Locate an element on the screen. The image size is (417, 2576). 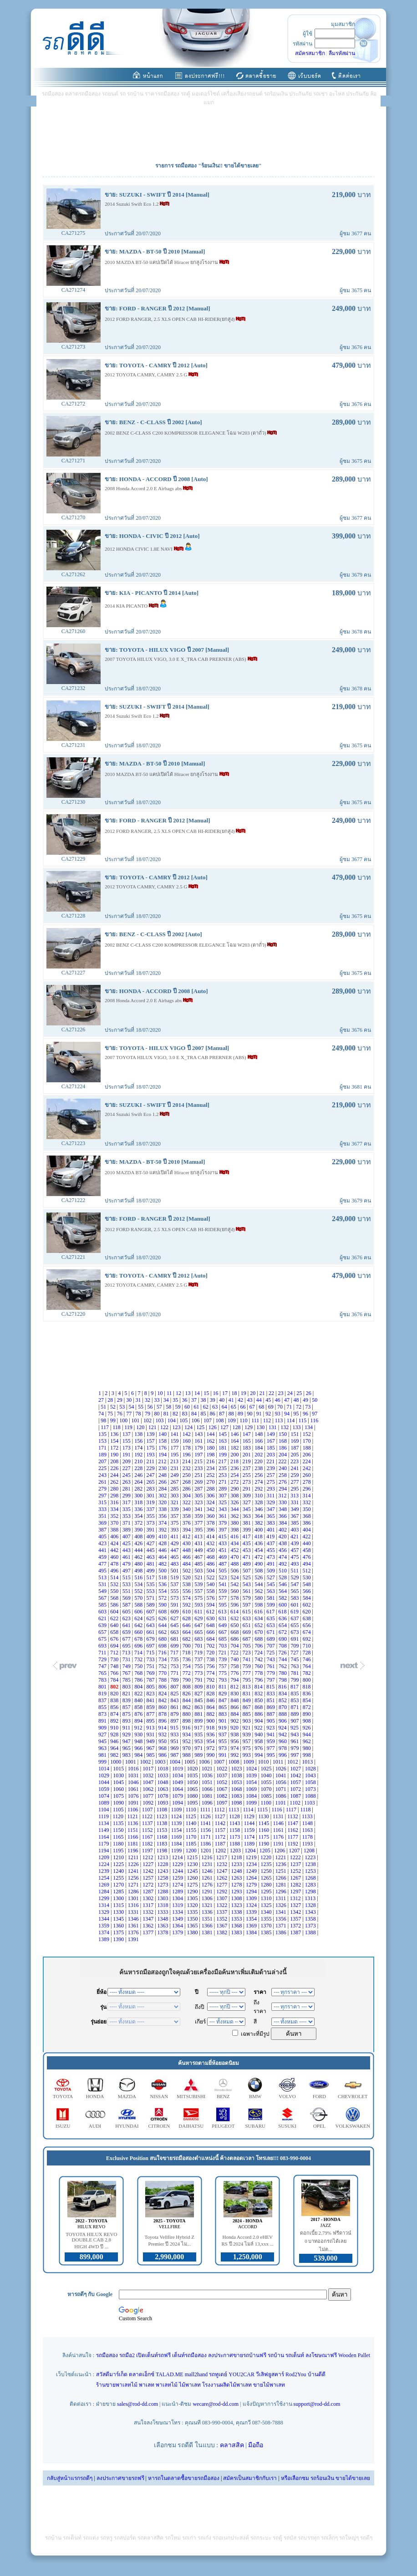
1081 is located at coordinates (208, 1796).